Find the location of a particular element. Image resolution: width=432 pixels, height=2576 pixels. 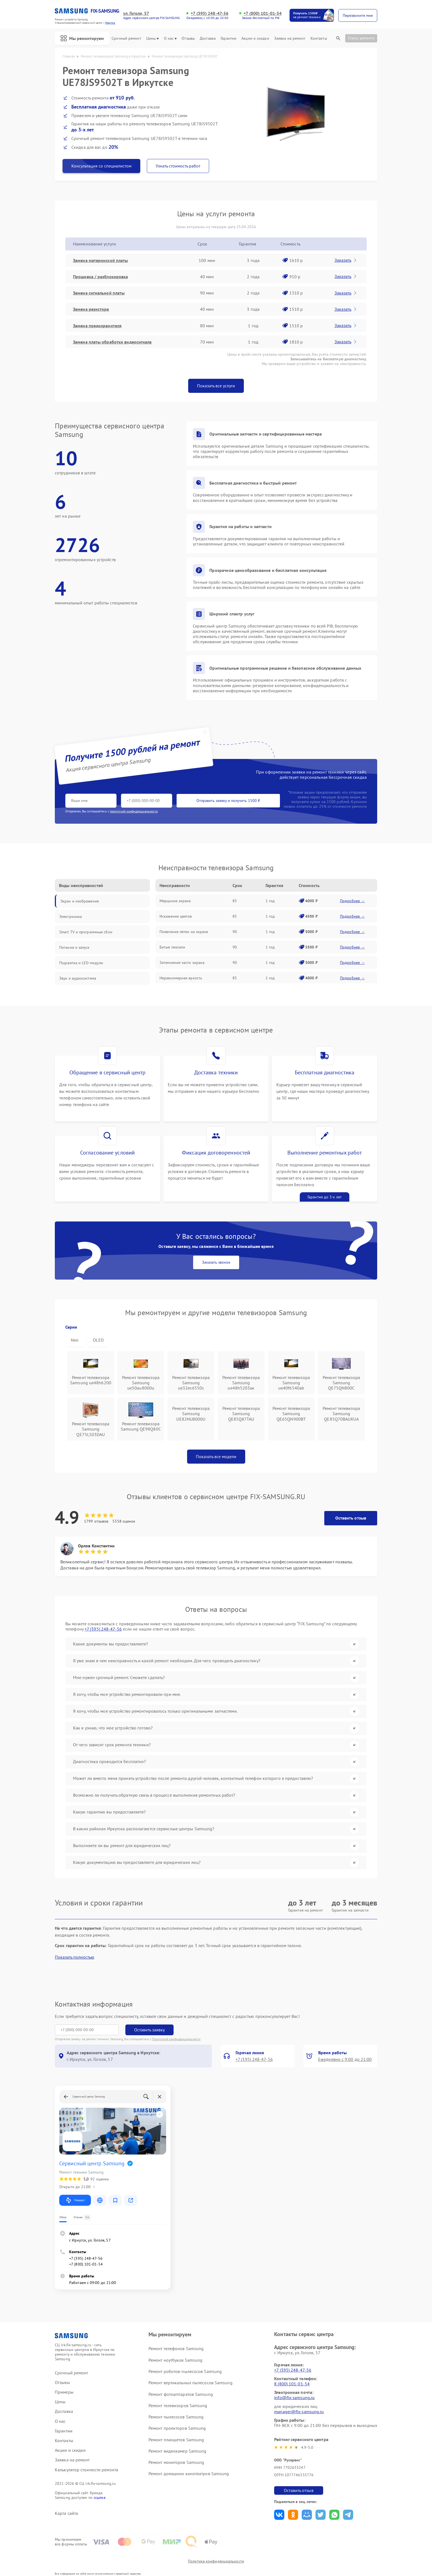

политикой конфиденциальности is located at coordinates (134, 811).